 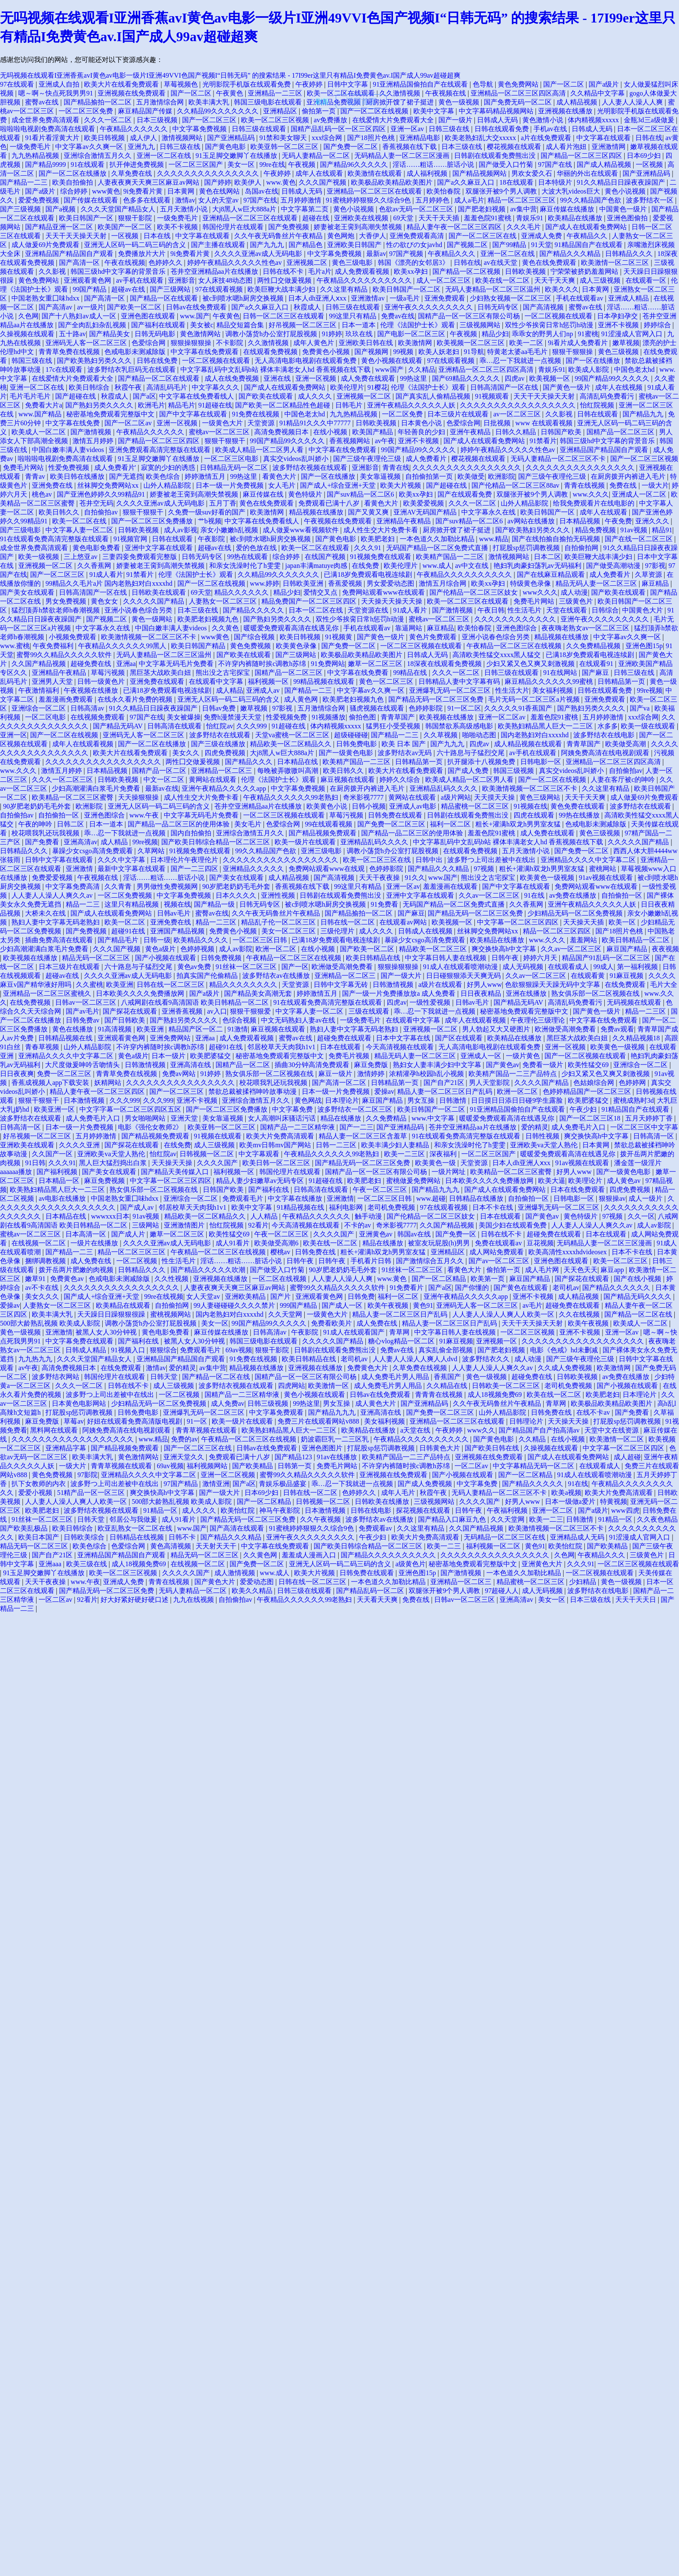 What do you see at coordinates (390, 369) in the screenshot?
I see `www国产` at bounding box center [390, 369].